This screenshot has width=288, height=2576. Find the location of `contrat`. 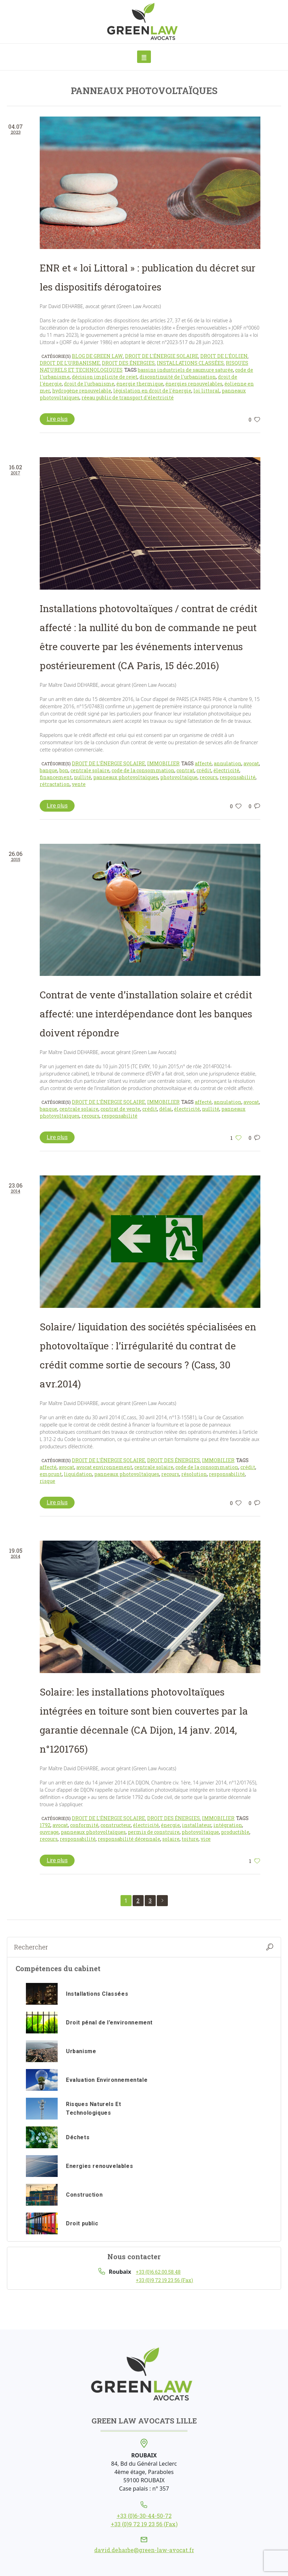

contrat is located at coordinates (185, 770).